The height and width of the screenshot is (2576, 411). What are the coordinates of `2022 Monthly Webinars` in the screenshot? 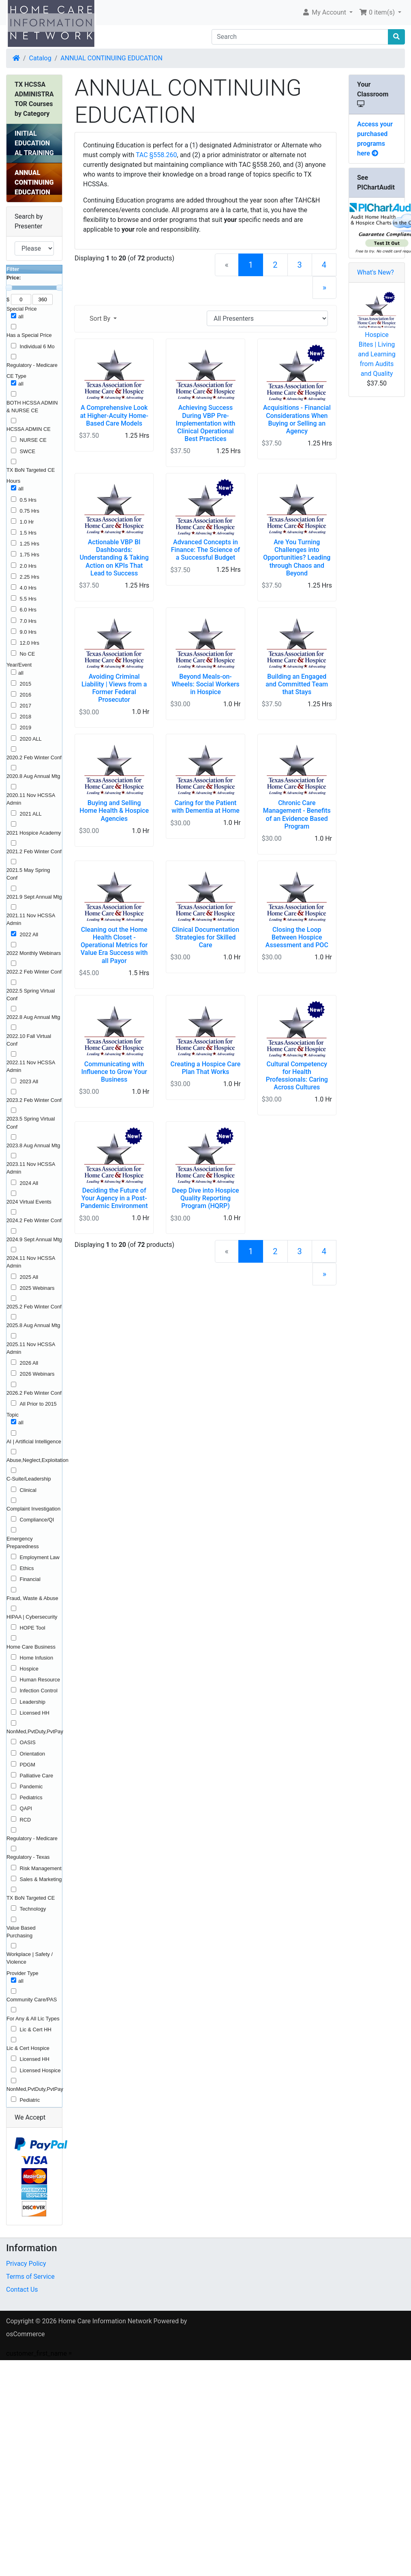 It's located at (33, 953).